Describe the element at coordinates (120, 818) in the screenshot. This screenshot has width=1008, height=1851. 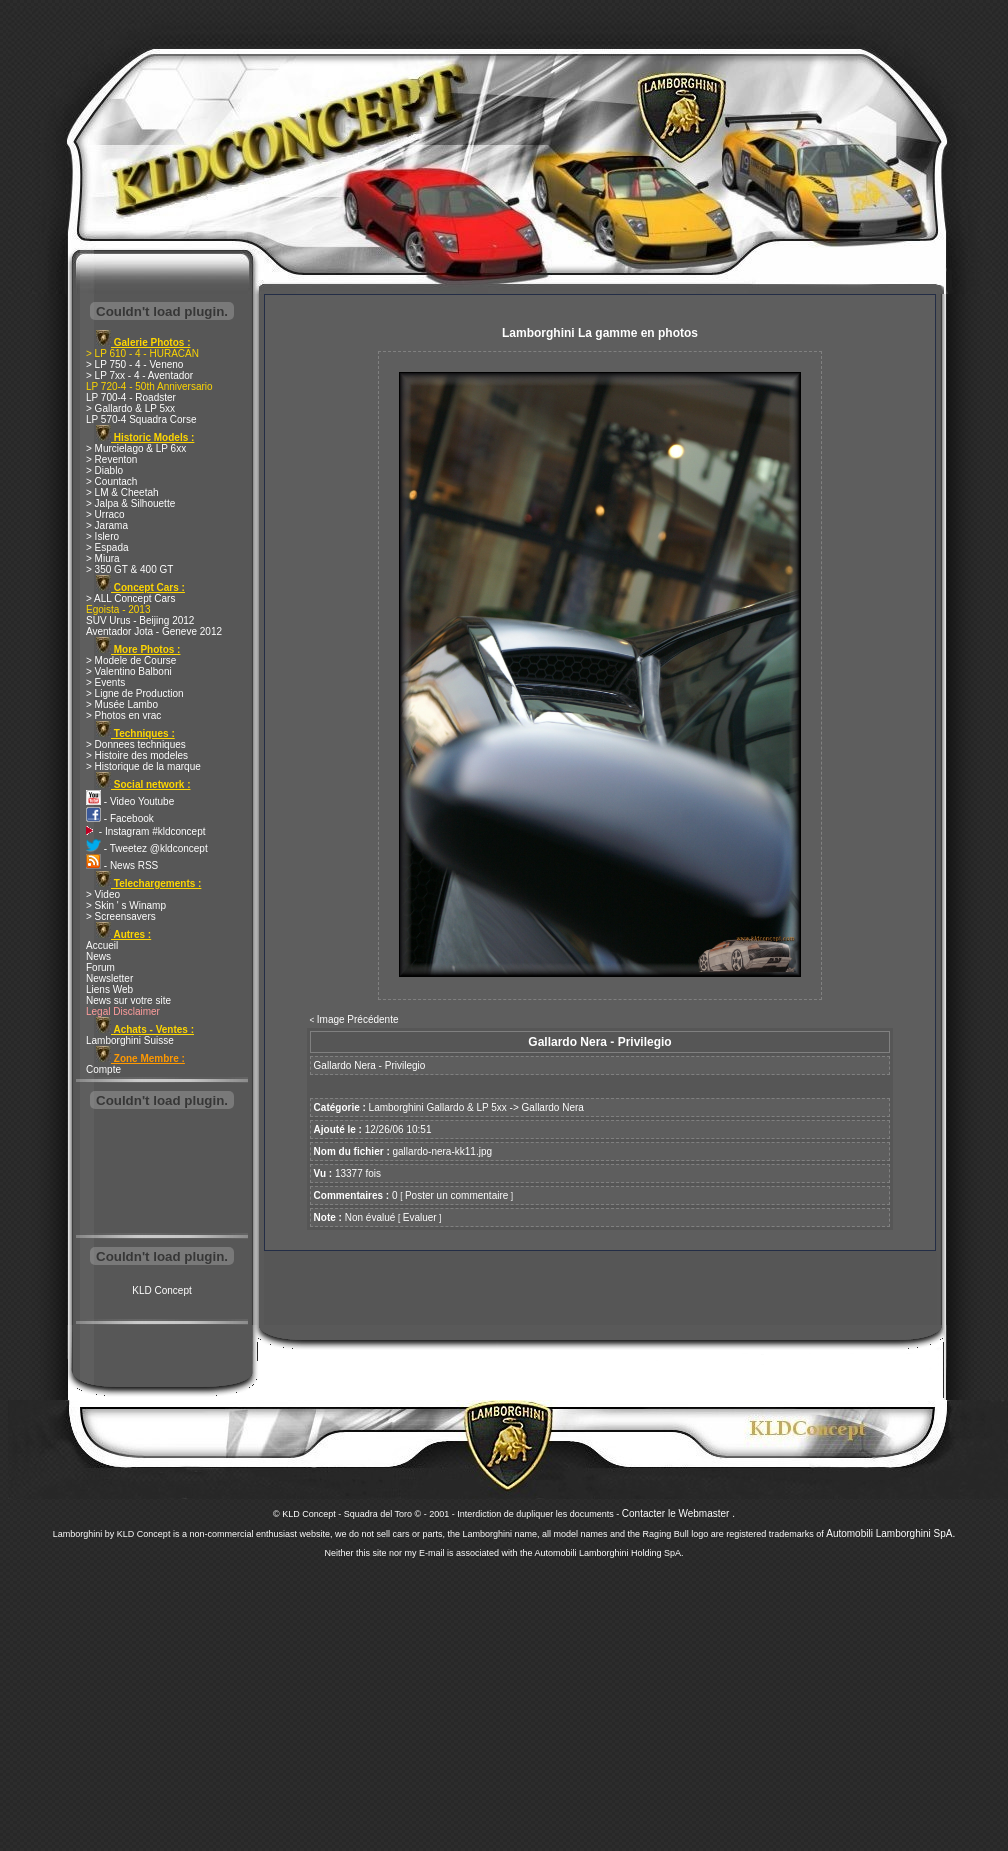
I see `- Facebook` at that location.